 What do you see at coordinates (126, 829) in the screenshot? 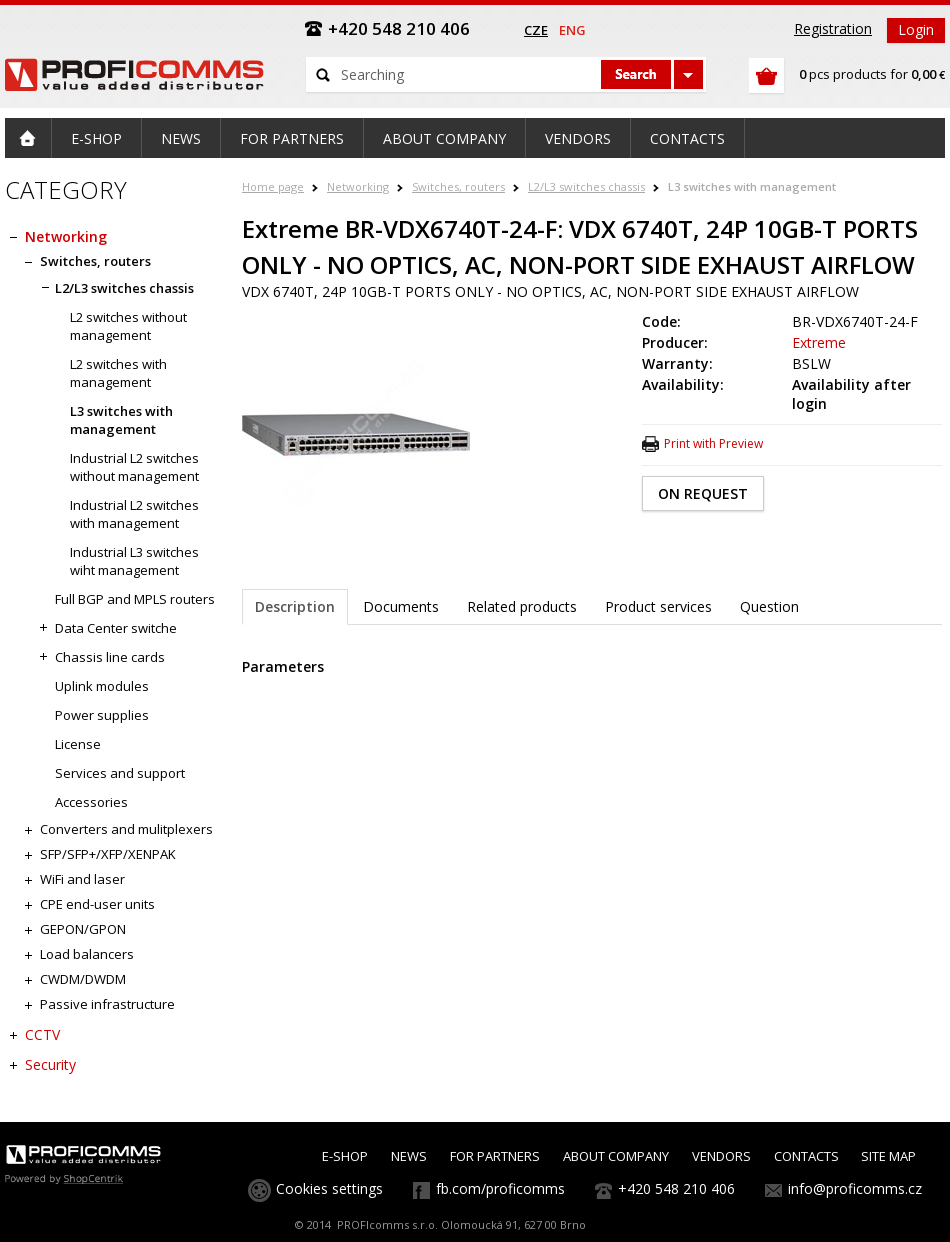
I see `Converters and mulitplexers` at bounding box center [126, 829].